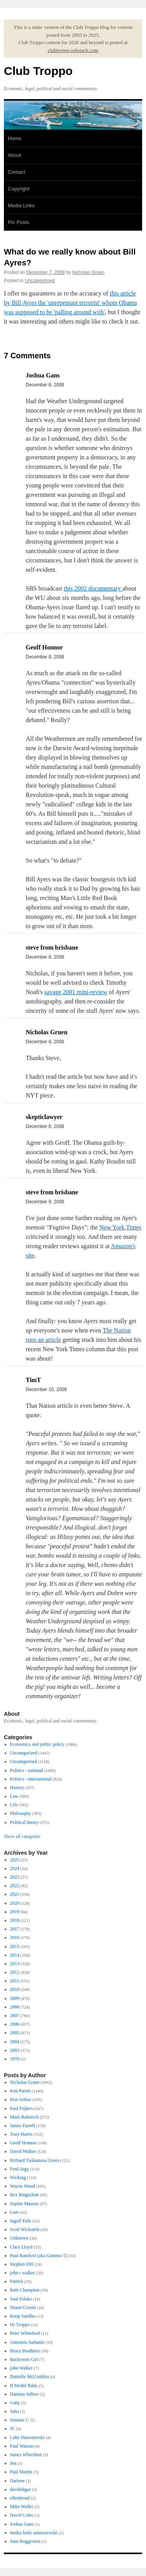 The image size is (146, 2576). I want to click on 2019, so click(14, 1911).